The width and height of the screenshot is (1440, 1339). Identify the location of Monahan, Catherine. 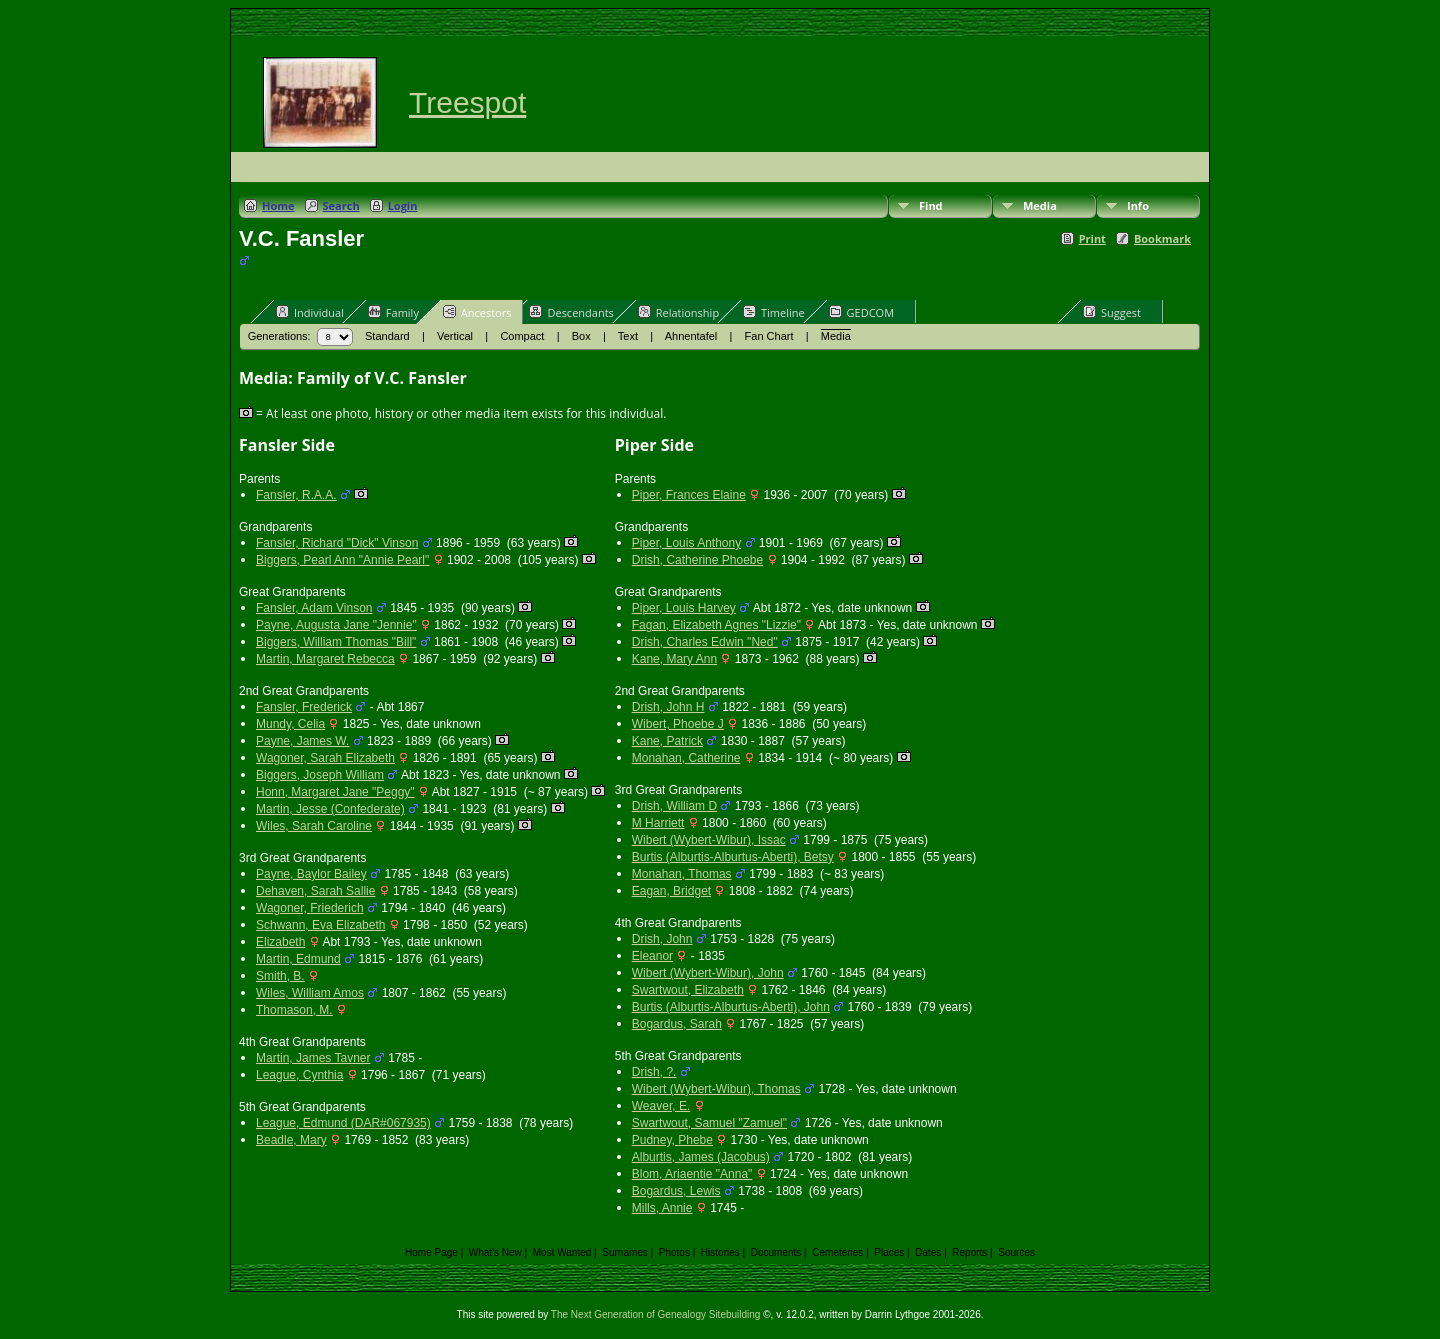
(686, 758).